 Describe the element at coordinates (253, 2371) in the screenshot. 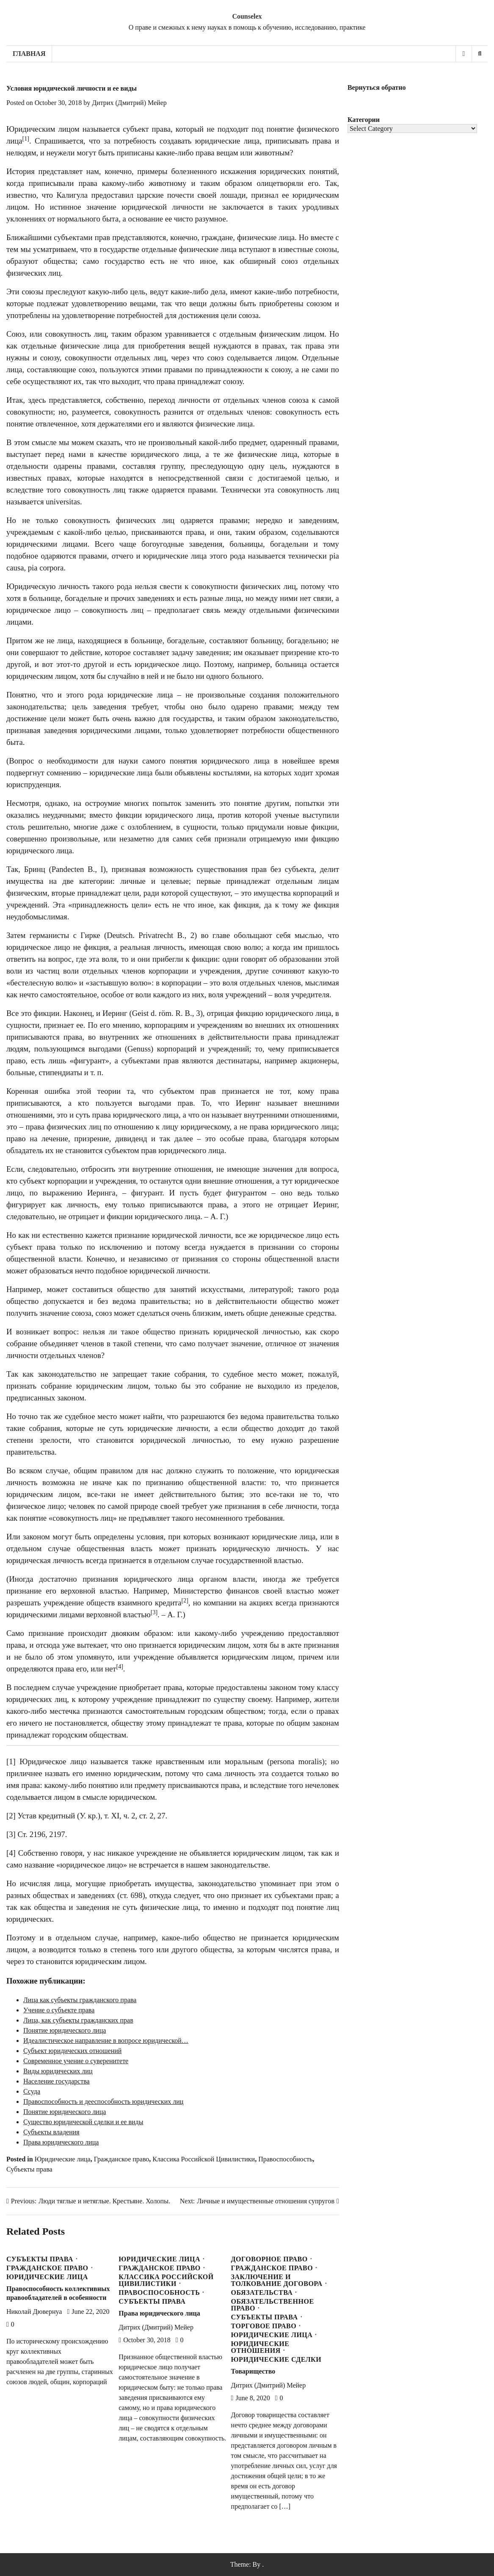

I see `Товарищество` at that location.